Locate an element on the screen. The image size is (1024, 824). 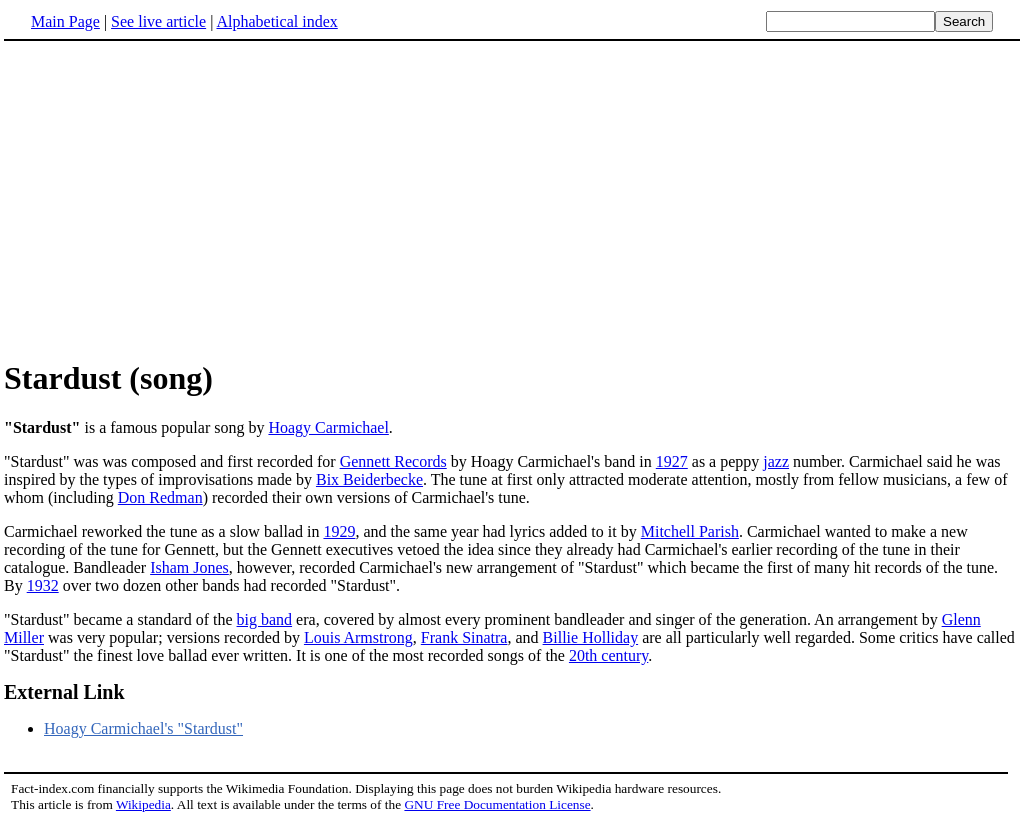
jazz is located at coordinates (776, 461).